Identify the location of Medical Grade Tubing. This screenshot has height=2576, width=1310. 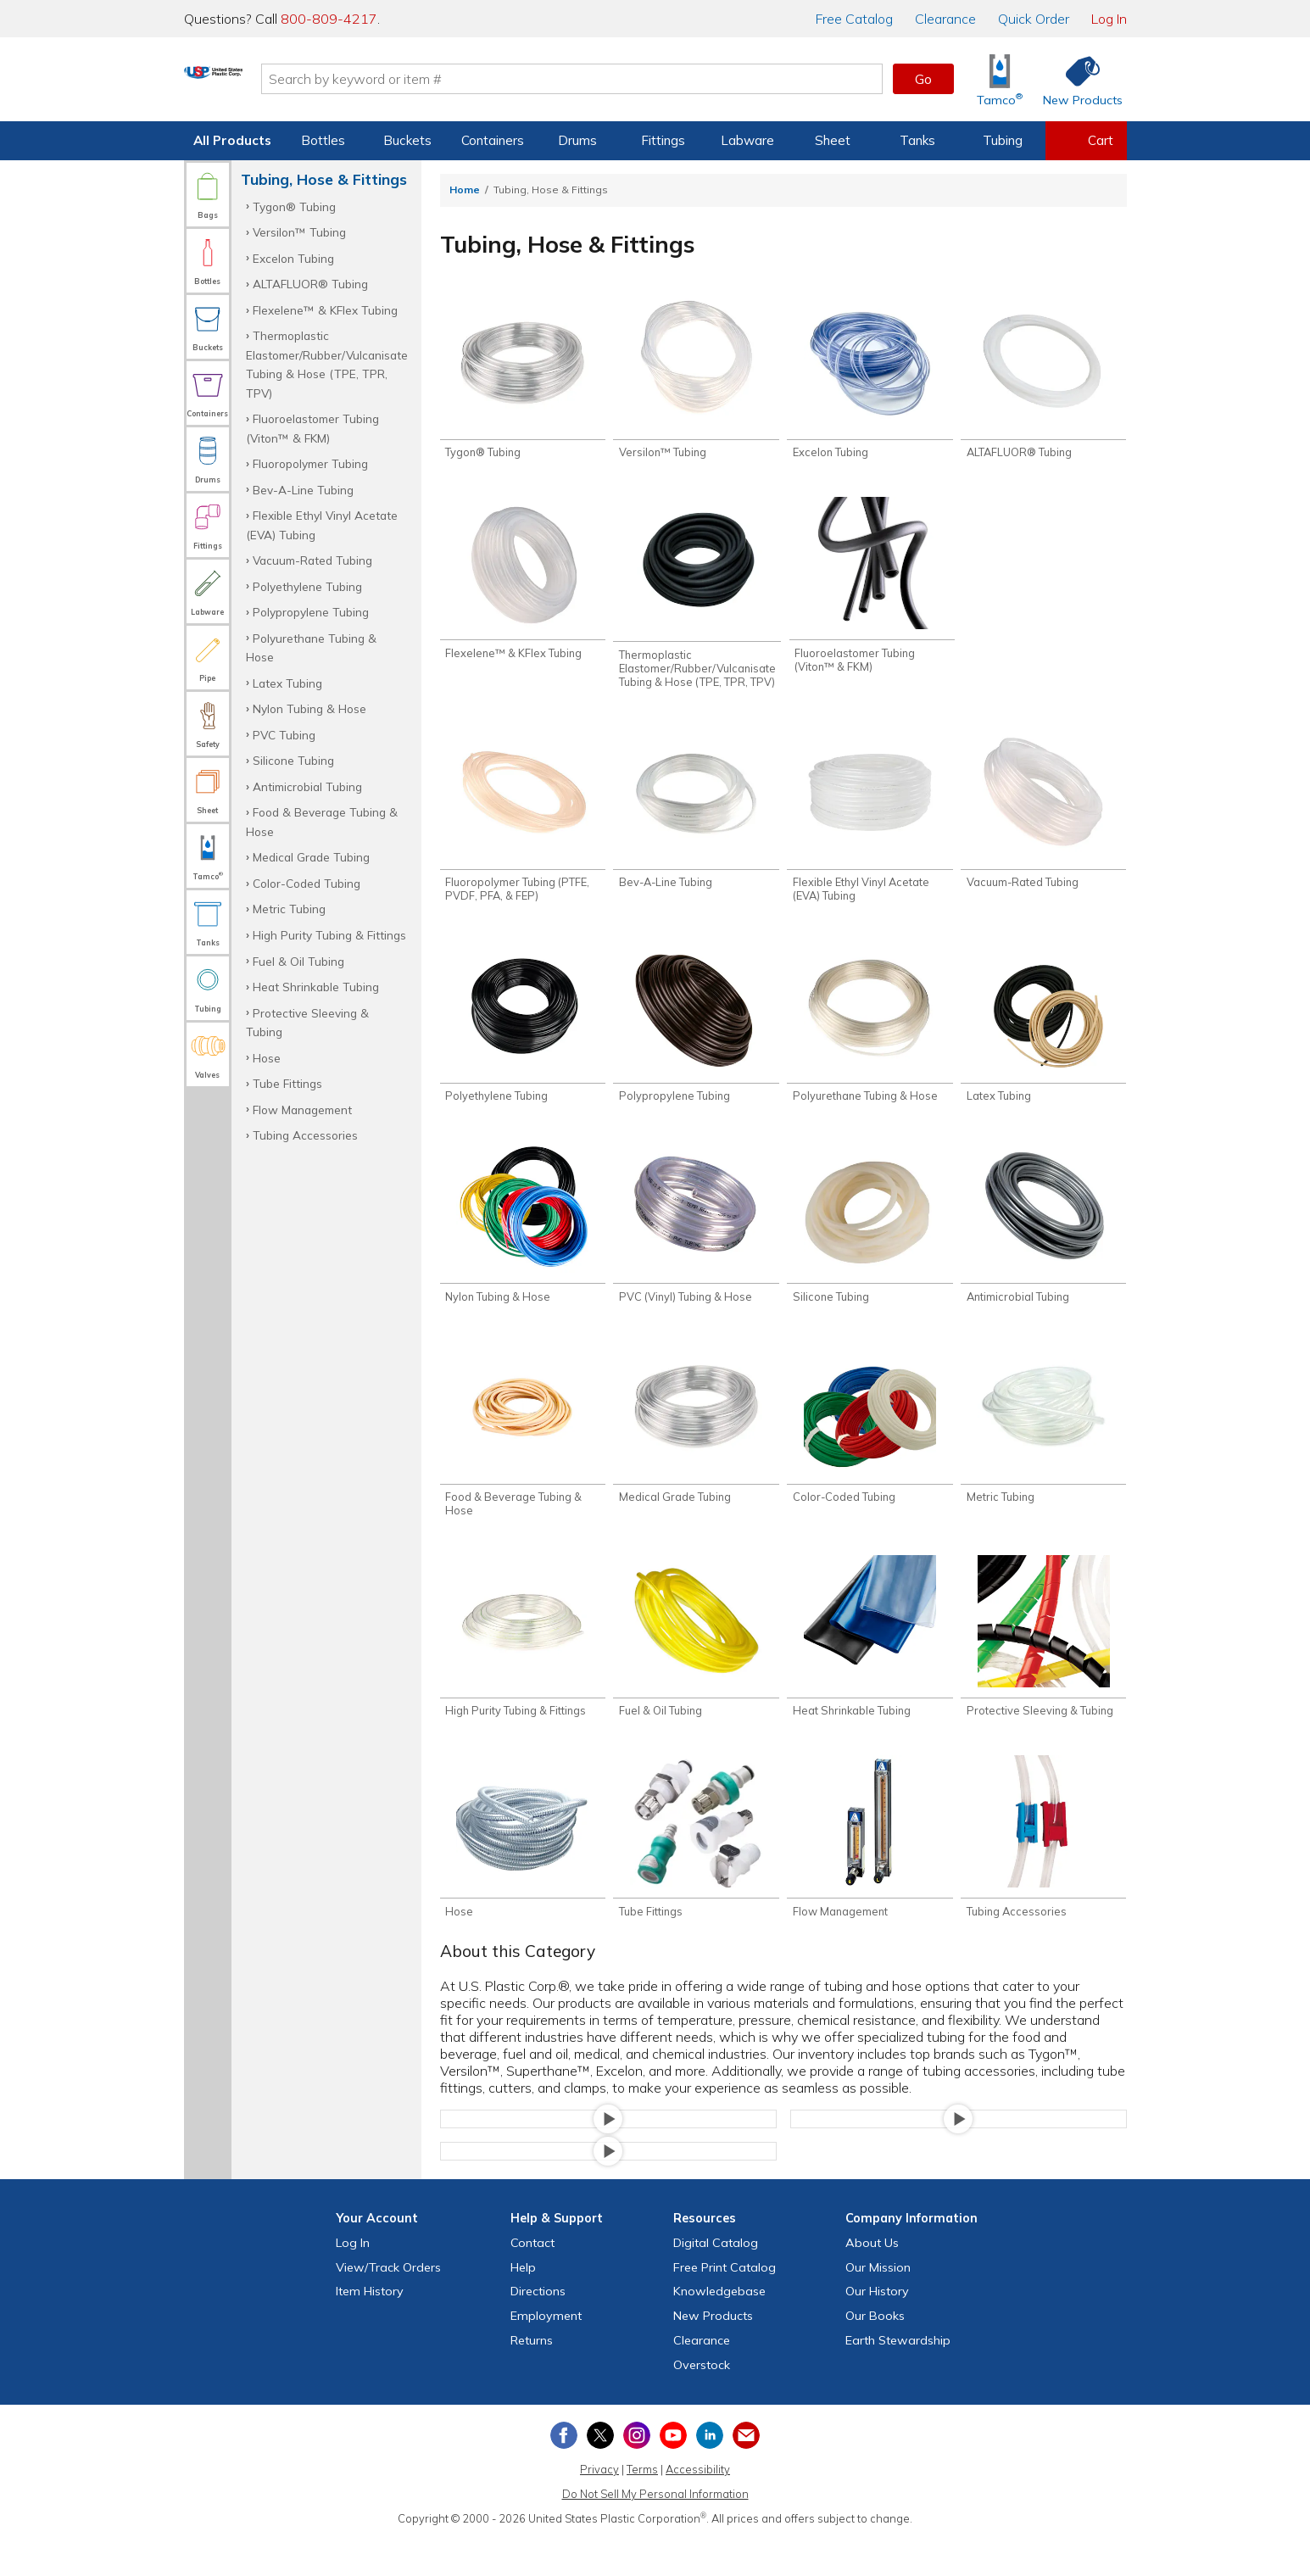
(311, 857).